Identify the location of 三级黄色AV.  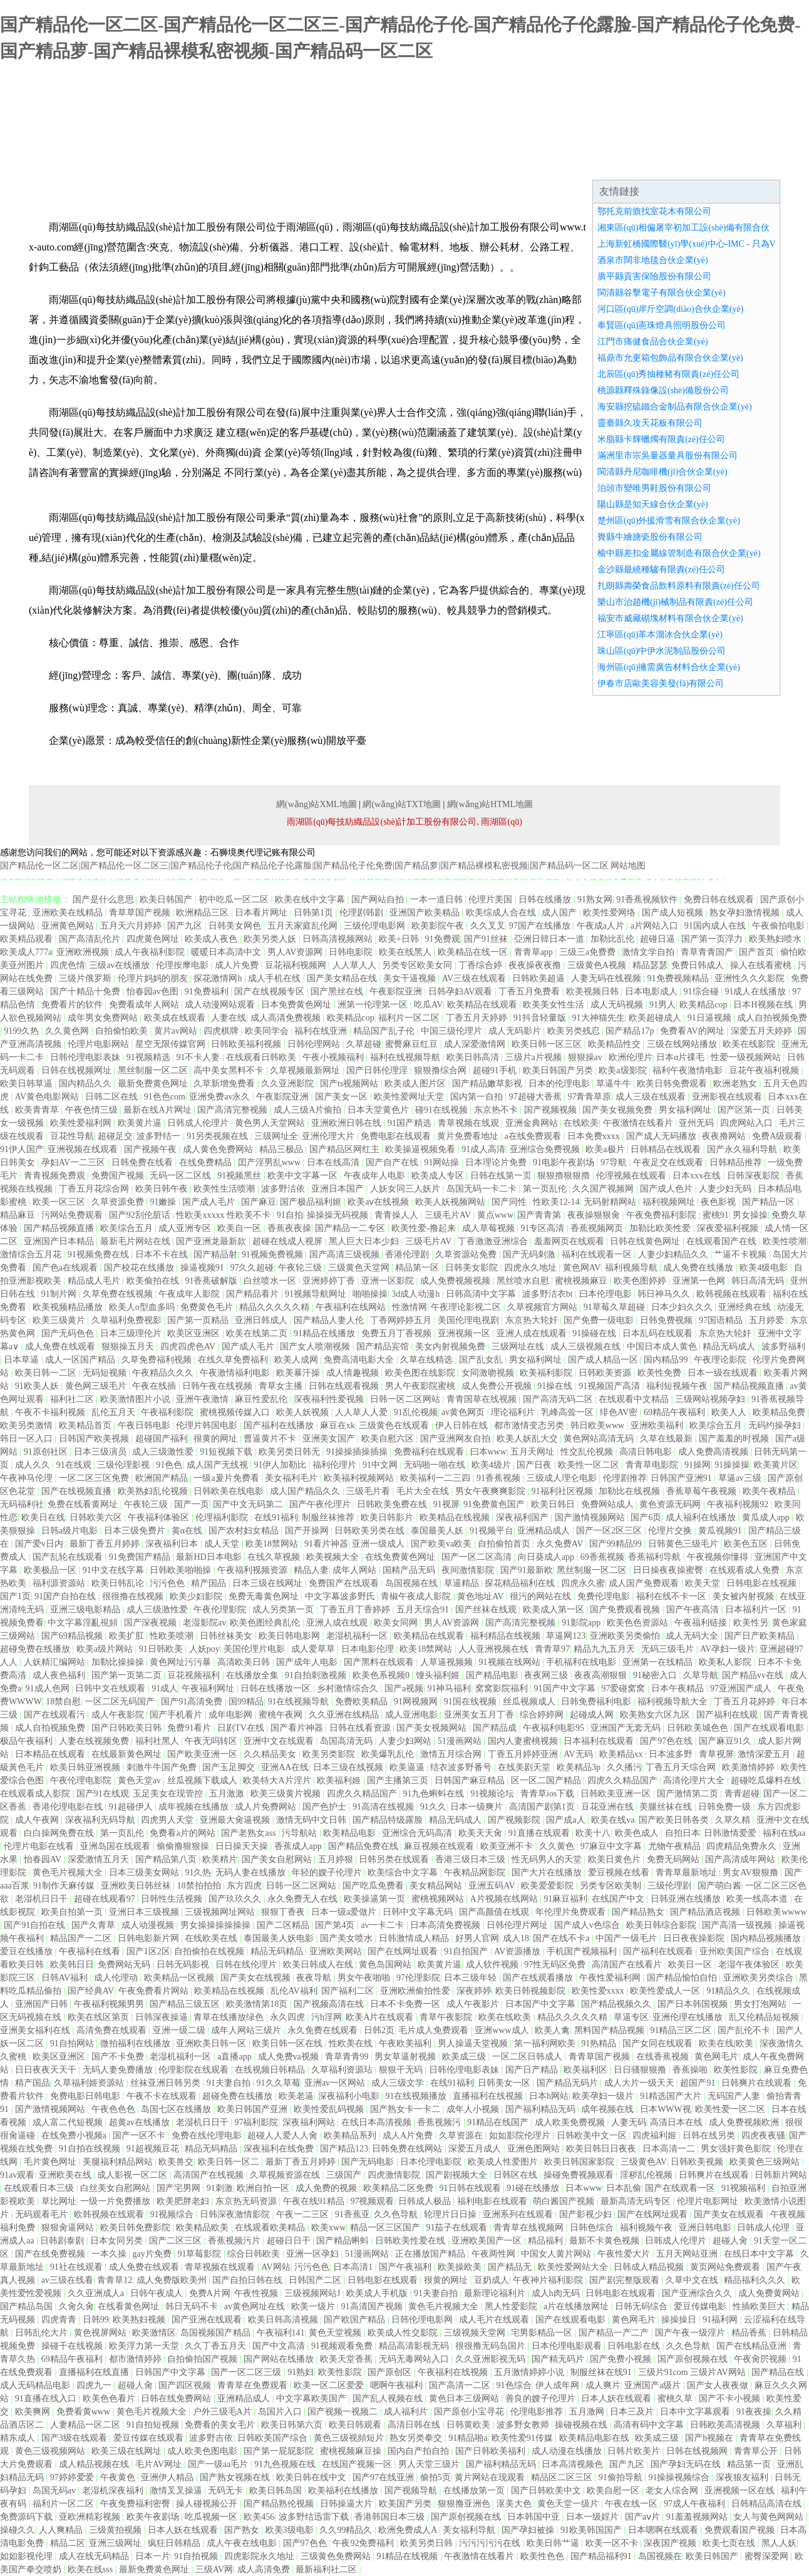
(644, 2161).